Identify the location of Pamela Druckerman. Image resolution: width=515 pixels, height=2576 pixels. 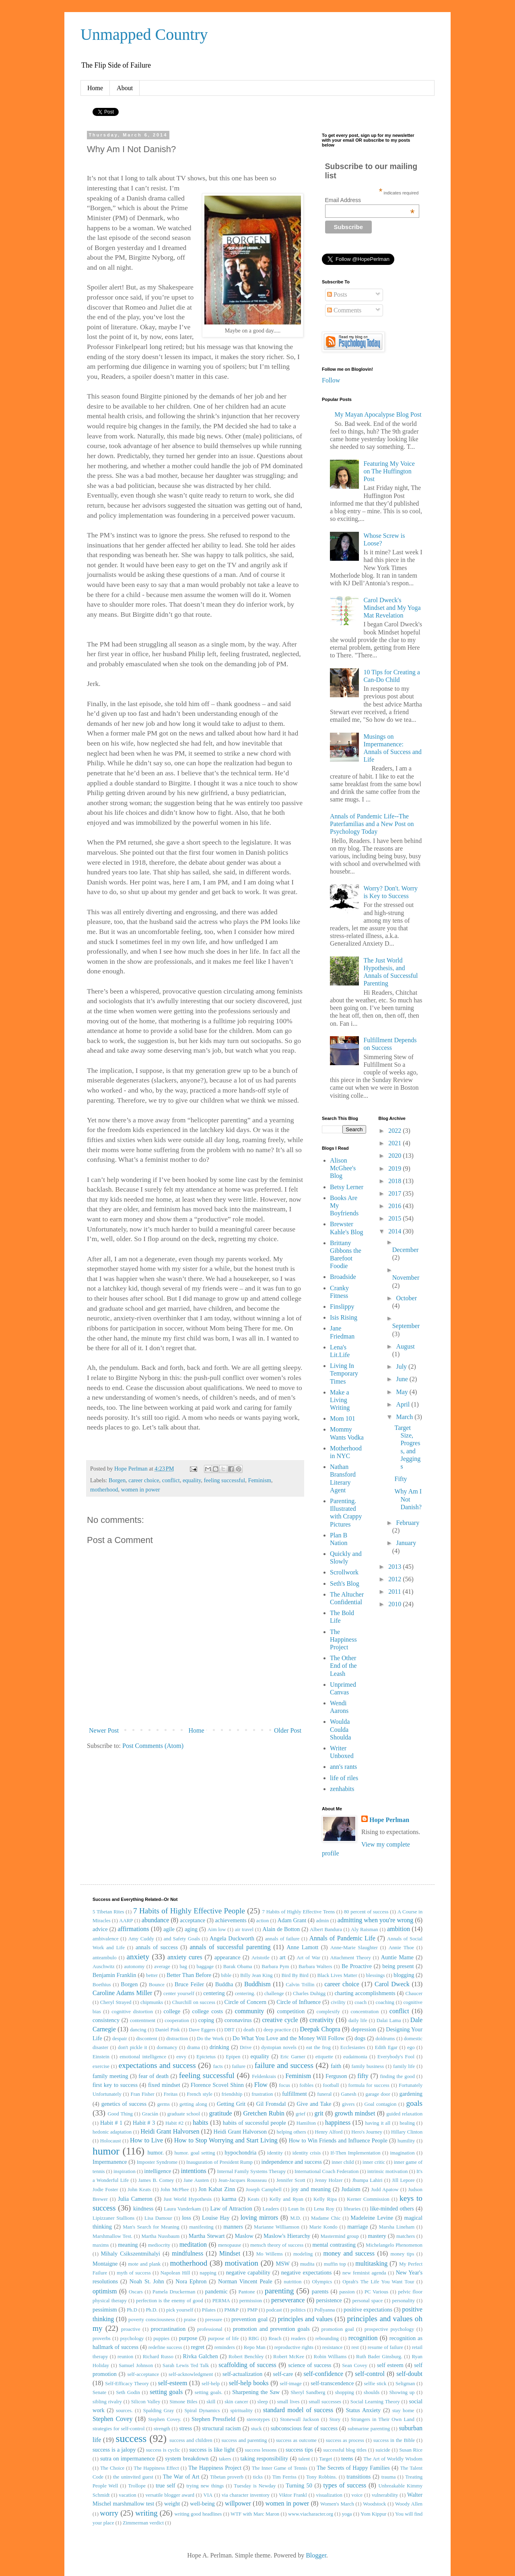
(173, 2292).